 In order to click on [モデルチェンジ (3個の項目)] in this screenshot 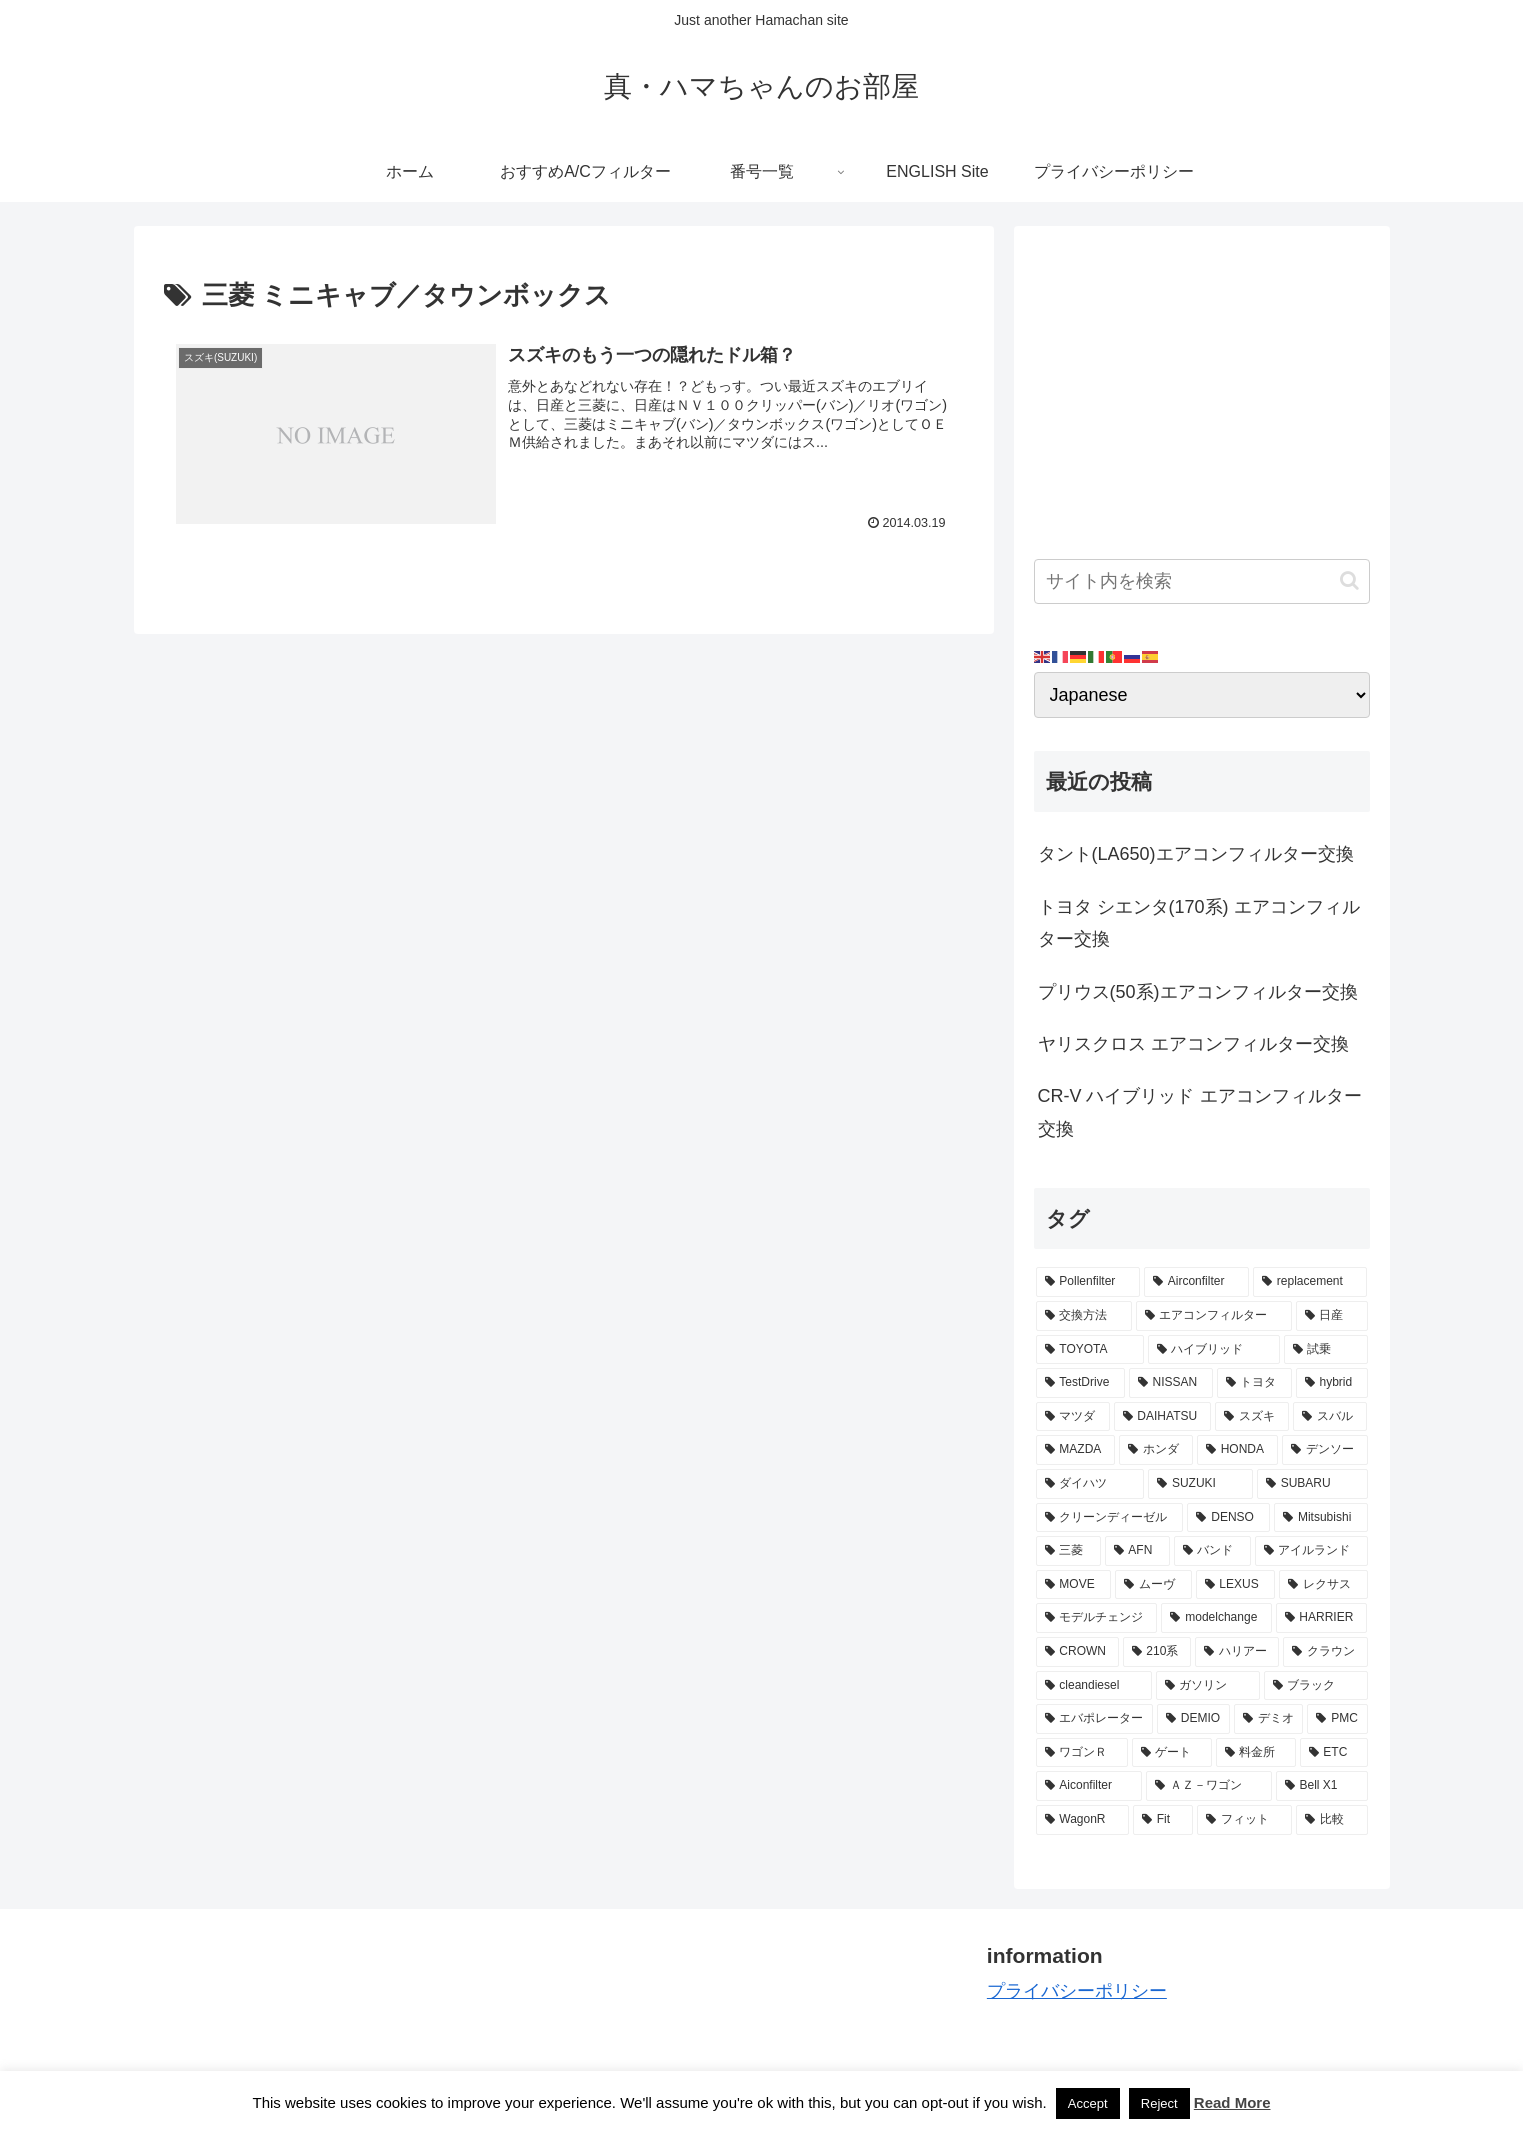, I will do `click(1097, 1618)`.